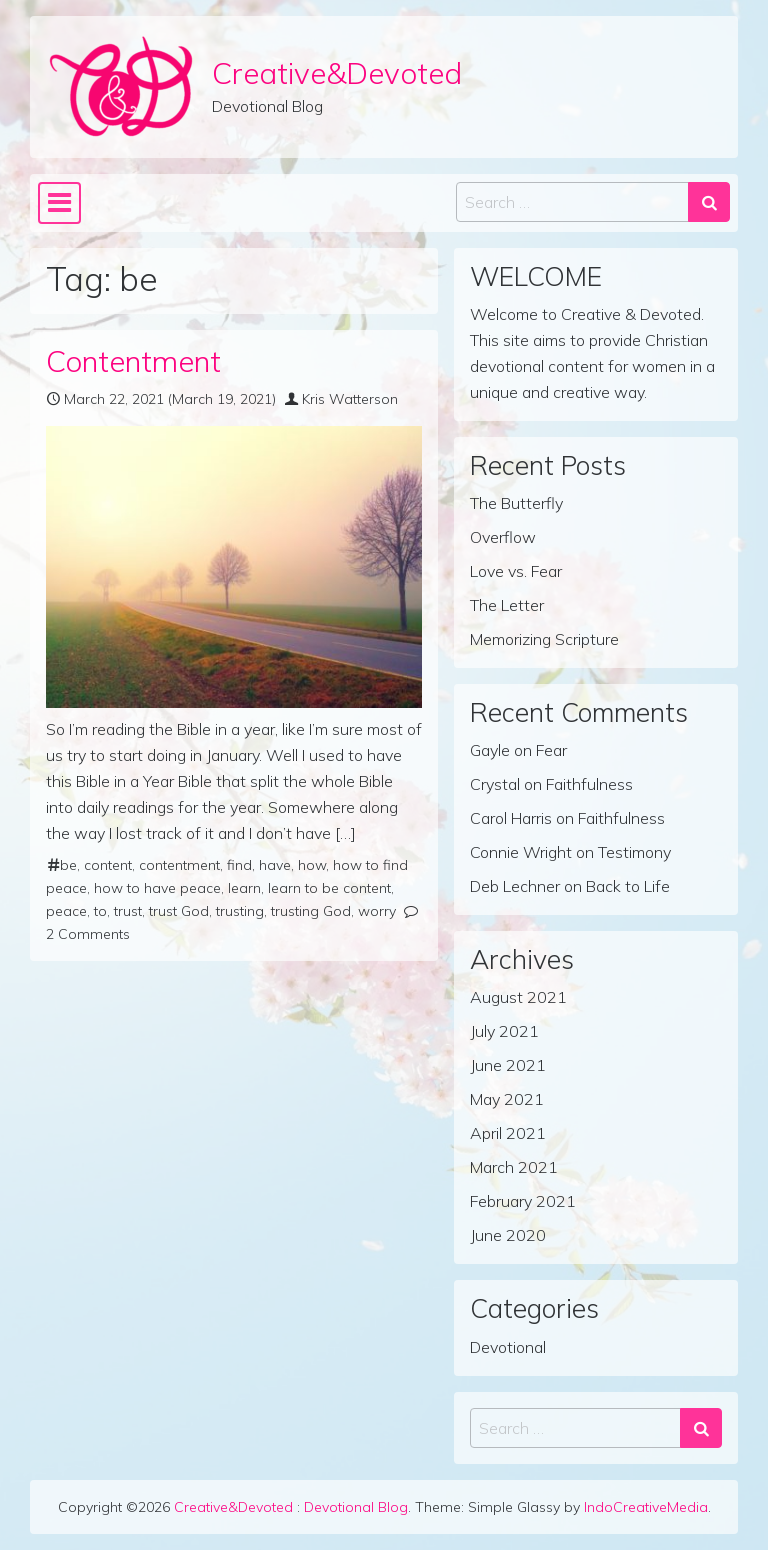  I want to click on Love vs. Fear, so click(516, 571).